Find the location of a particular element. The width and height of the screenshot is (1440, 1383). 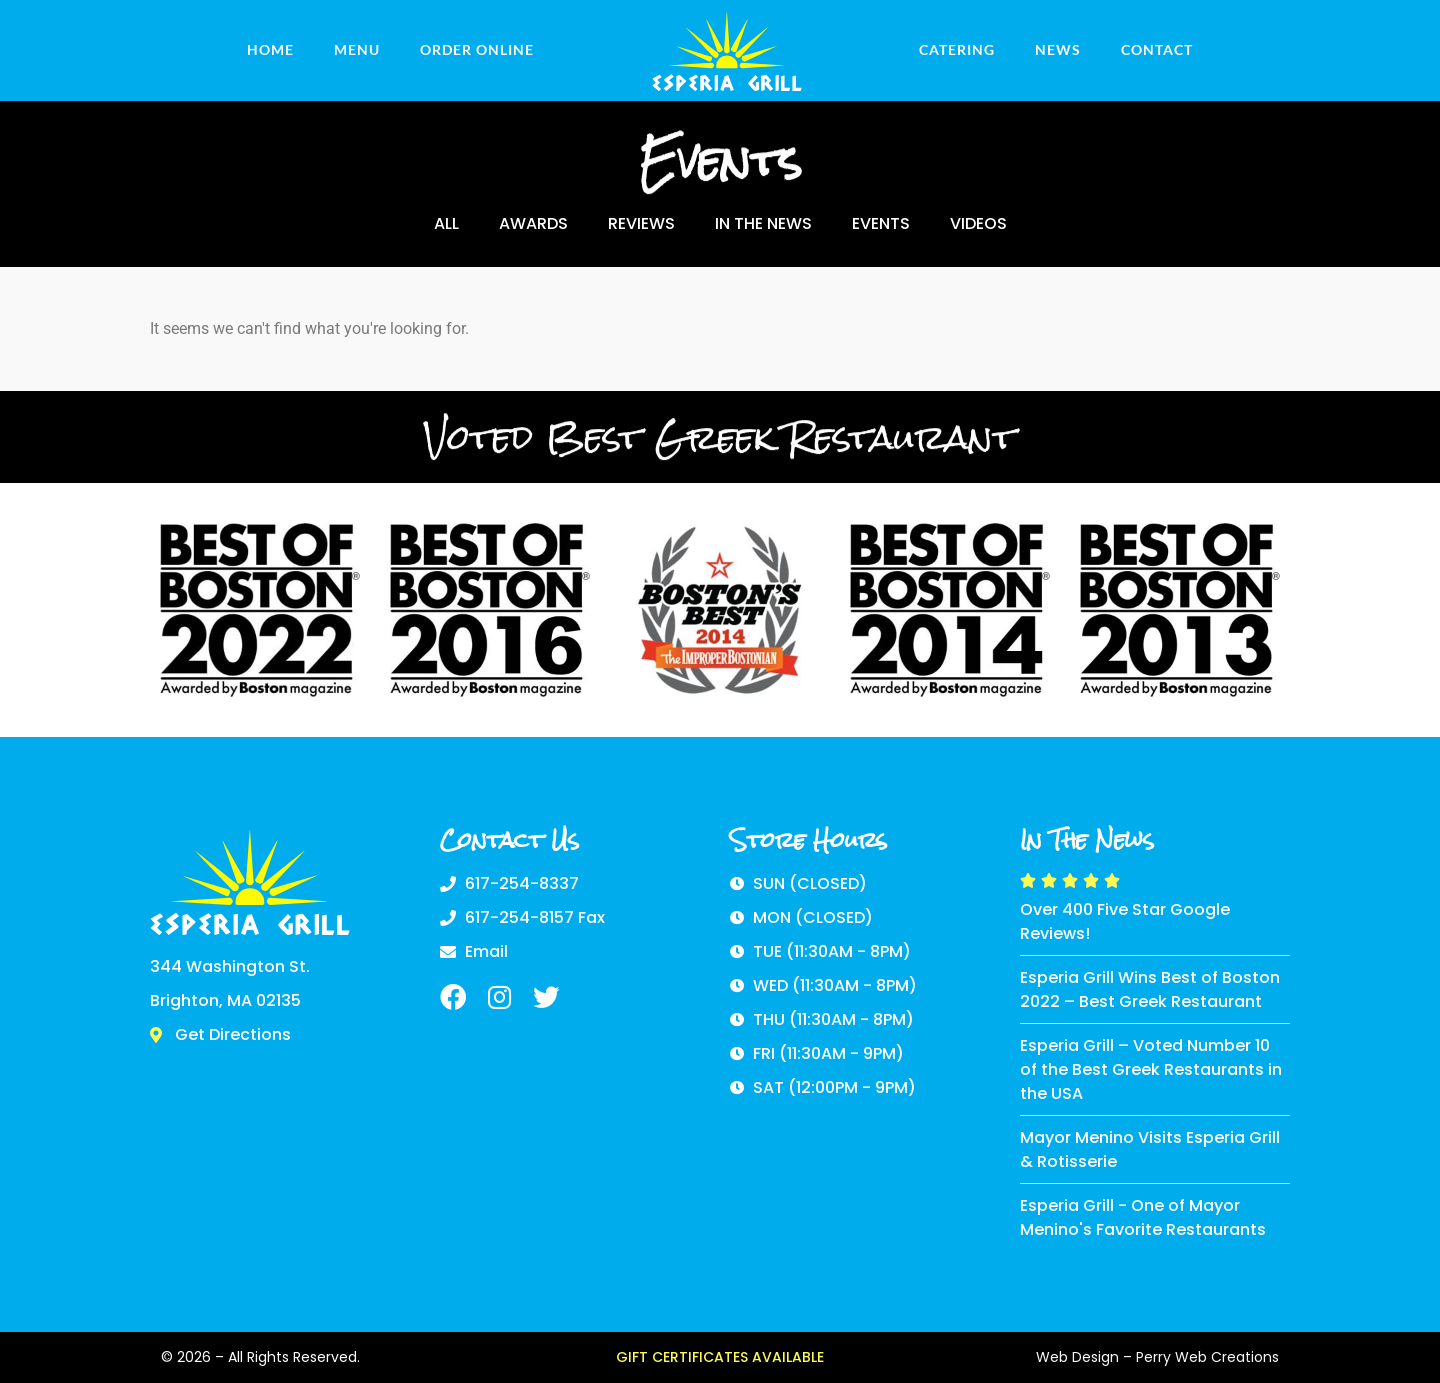

Web Design – Perry Web Creations is located at coordinates (1157, 1357).